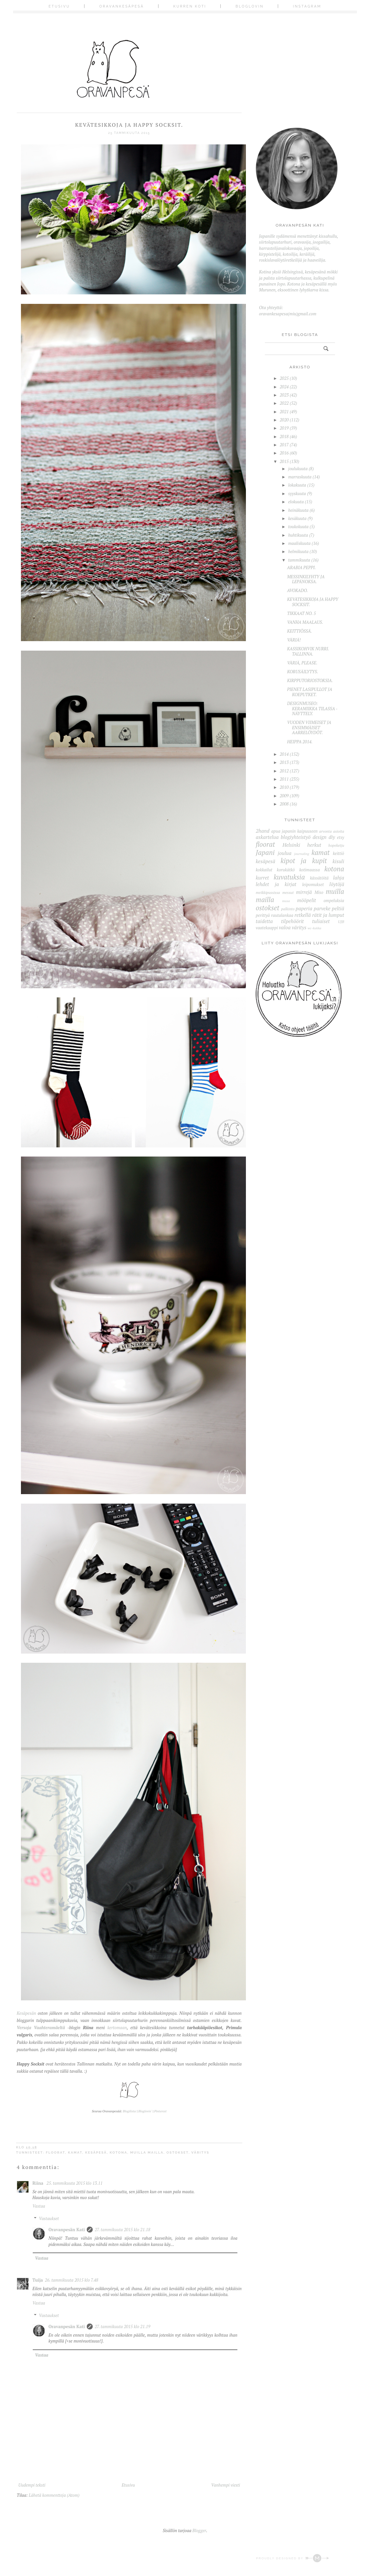  Describe the element at coordinates (297, 485) in the screenshot. I see `lokakuuta` at that location.